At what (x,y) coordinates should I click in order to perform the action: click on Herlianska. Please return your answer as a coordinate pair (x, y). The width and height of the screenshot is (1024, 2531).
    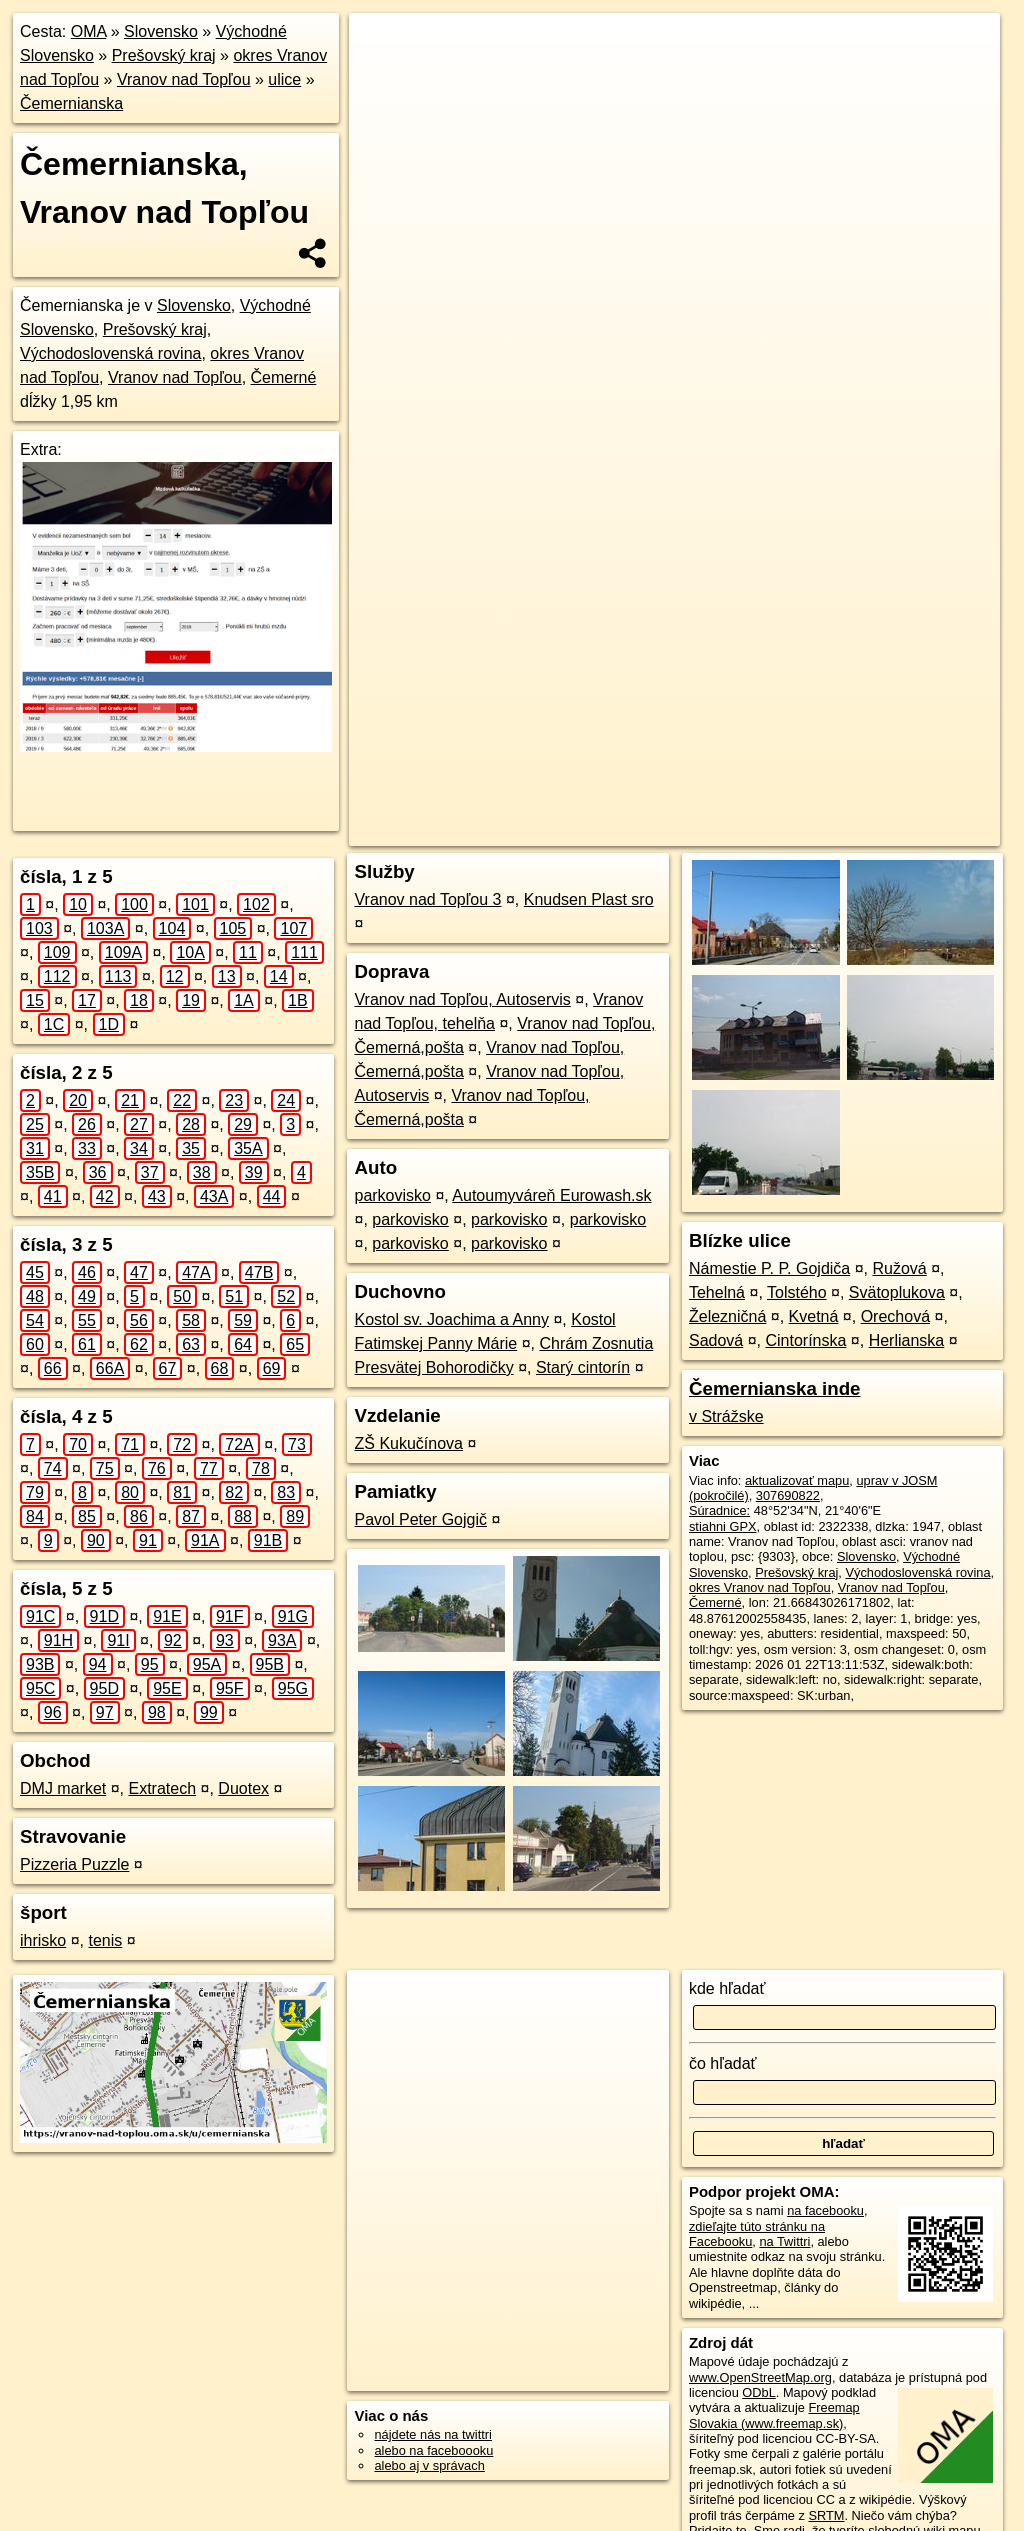
    Looking at the image, I should click on (907, 1340).